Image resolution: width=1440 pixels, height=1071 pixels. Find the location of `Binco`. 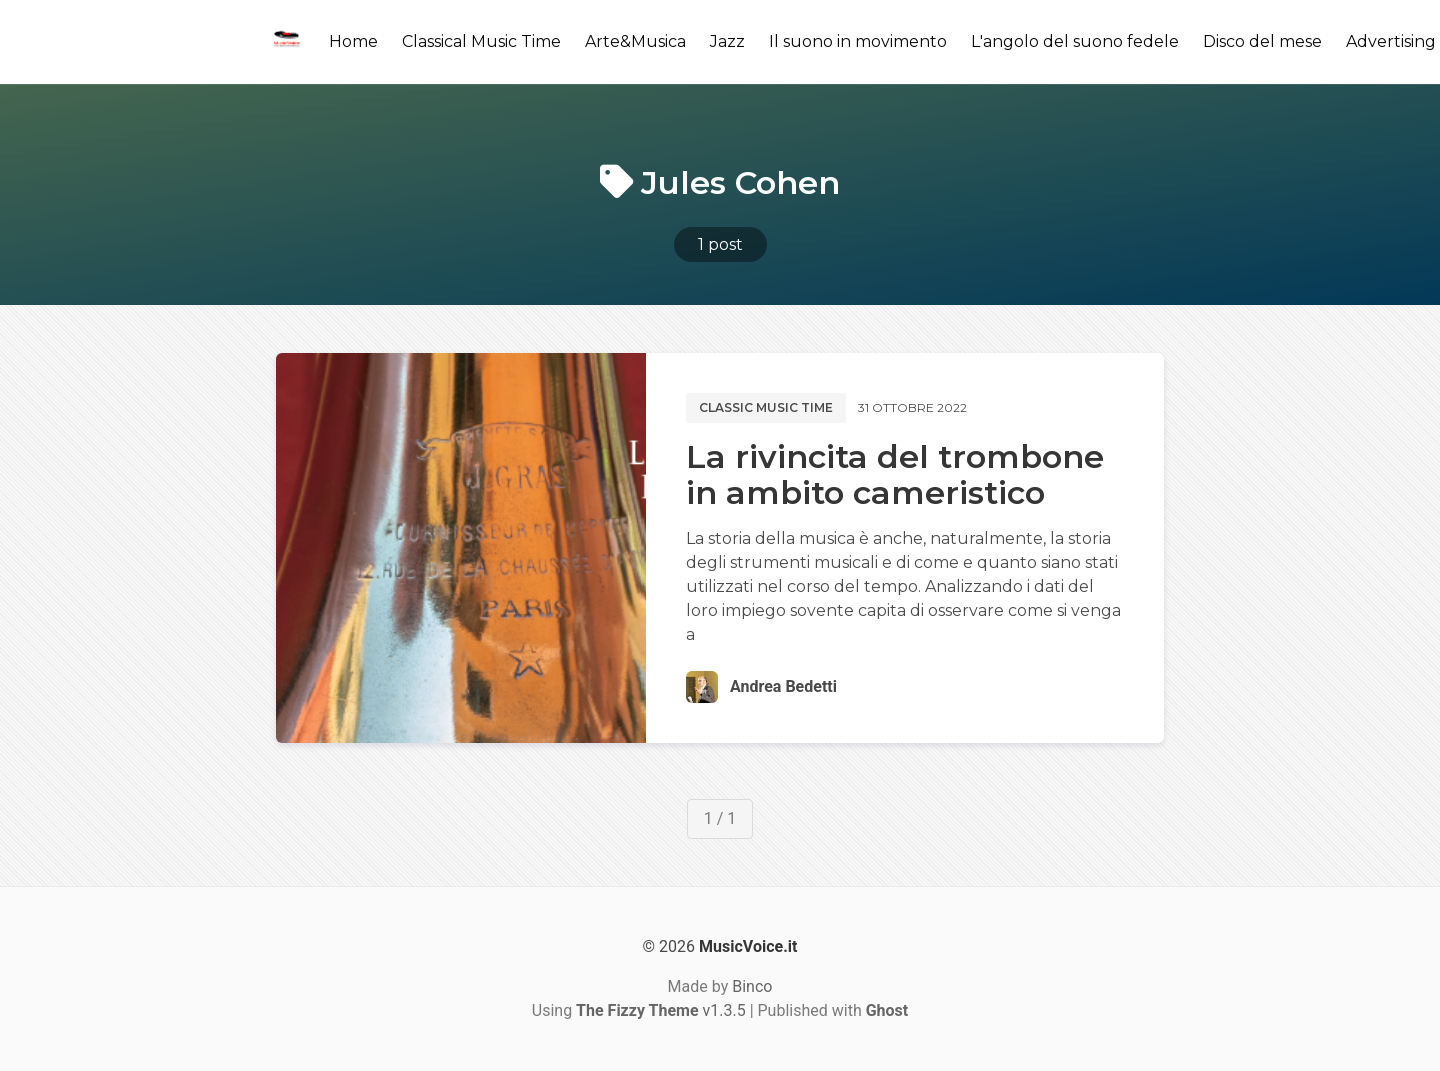

Binco is located at coordinates (752, 986).